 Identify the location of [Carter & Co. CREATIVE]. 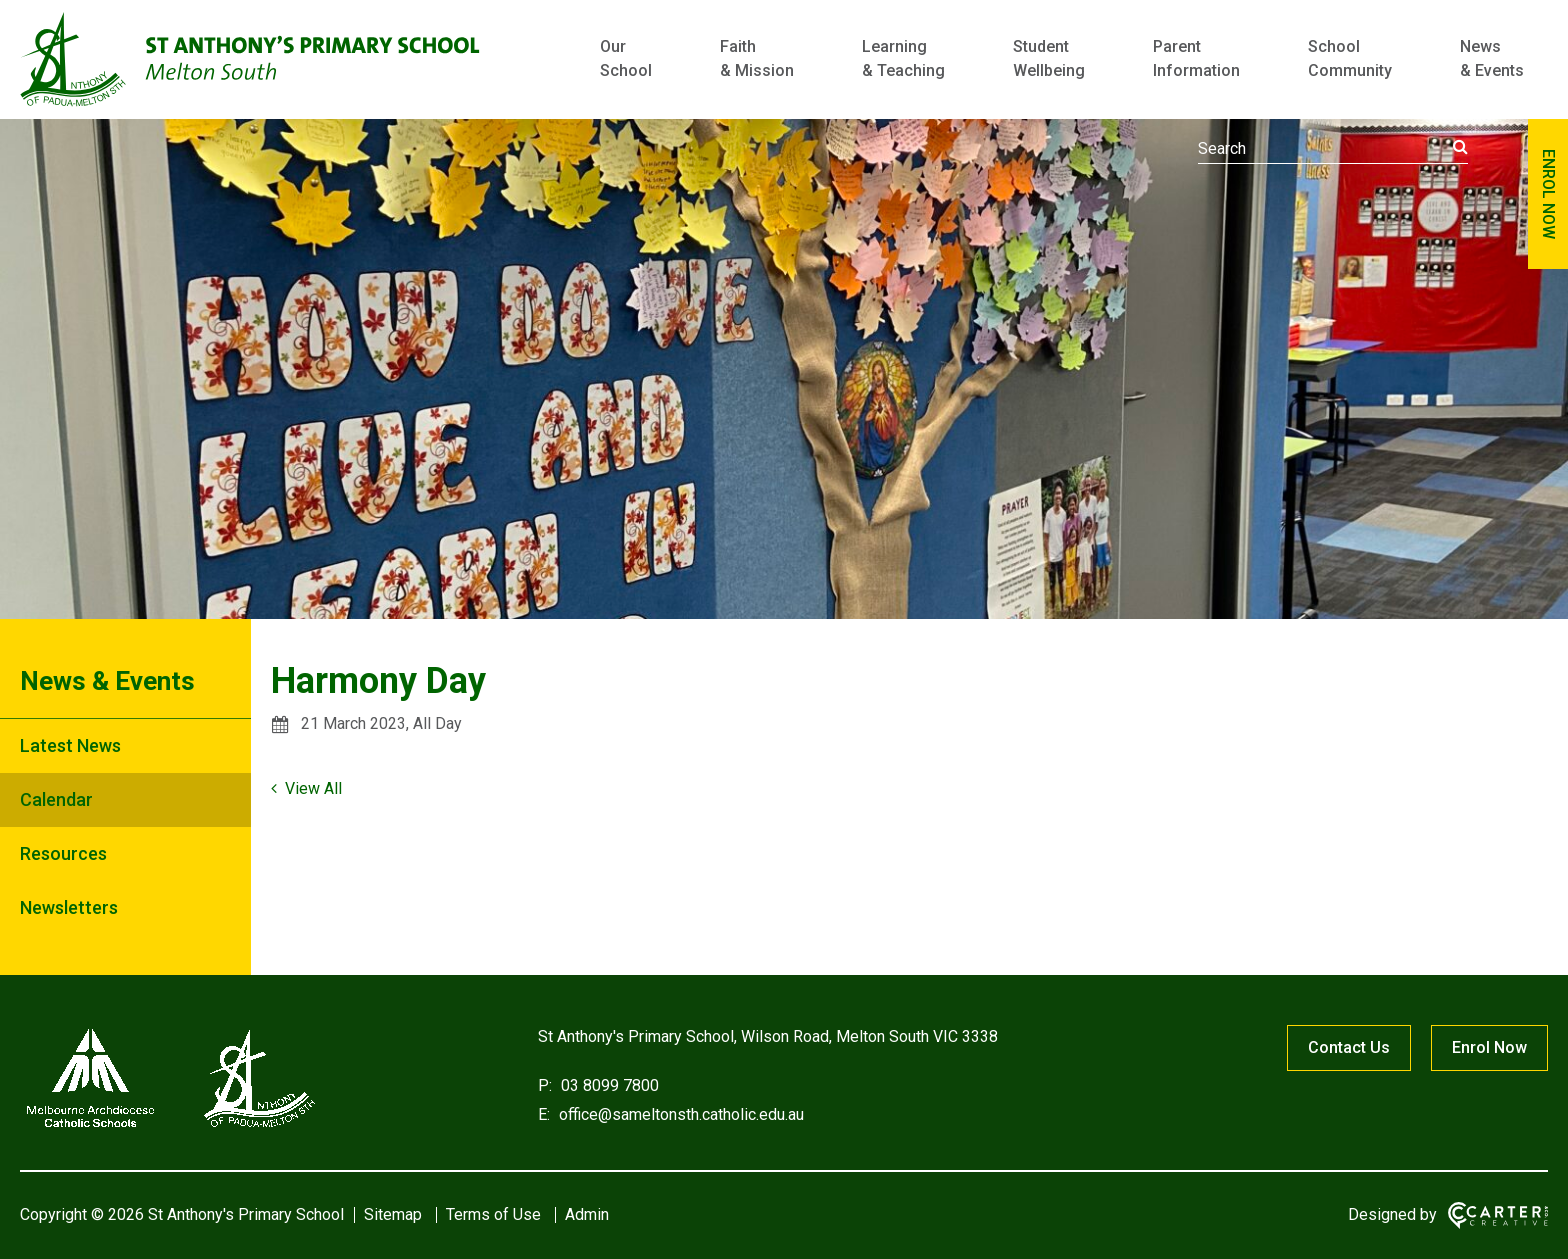
(1498, 1215).